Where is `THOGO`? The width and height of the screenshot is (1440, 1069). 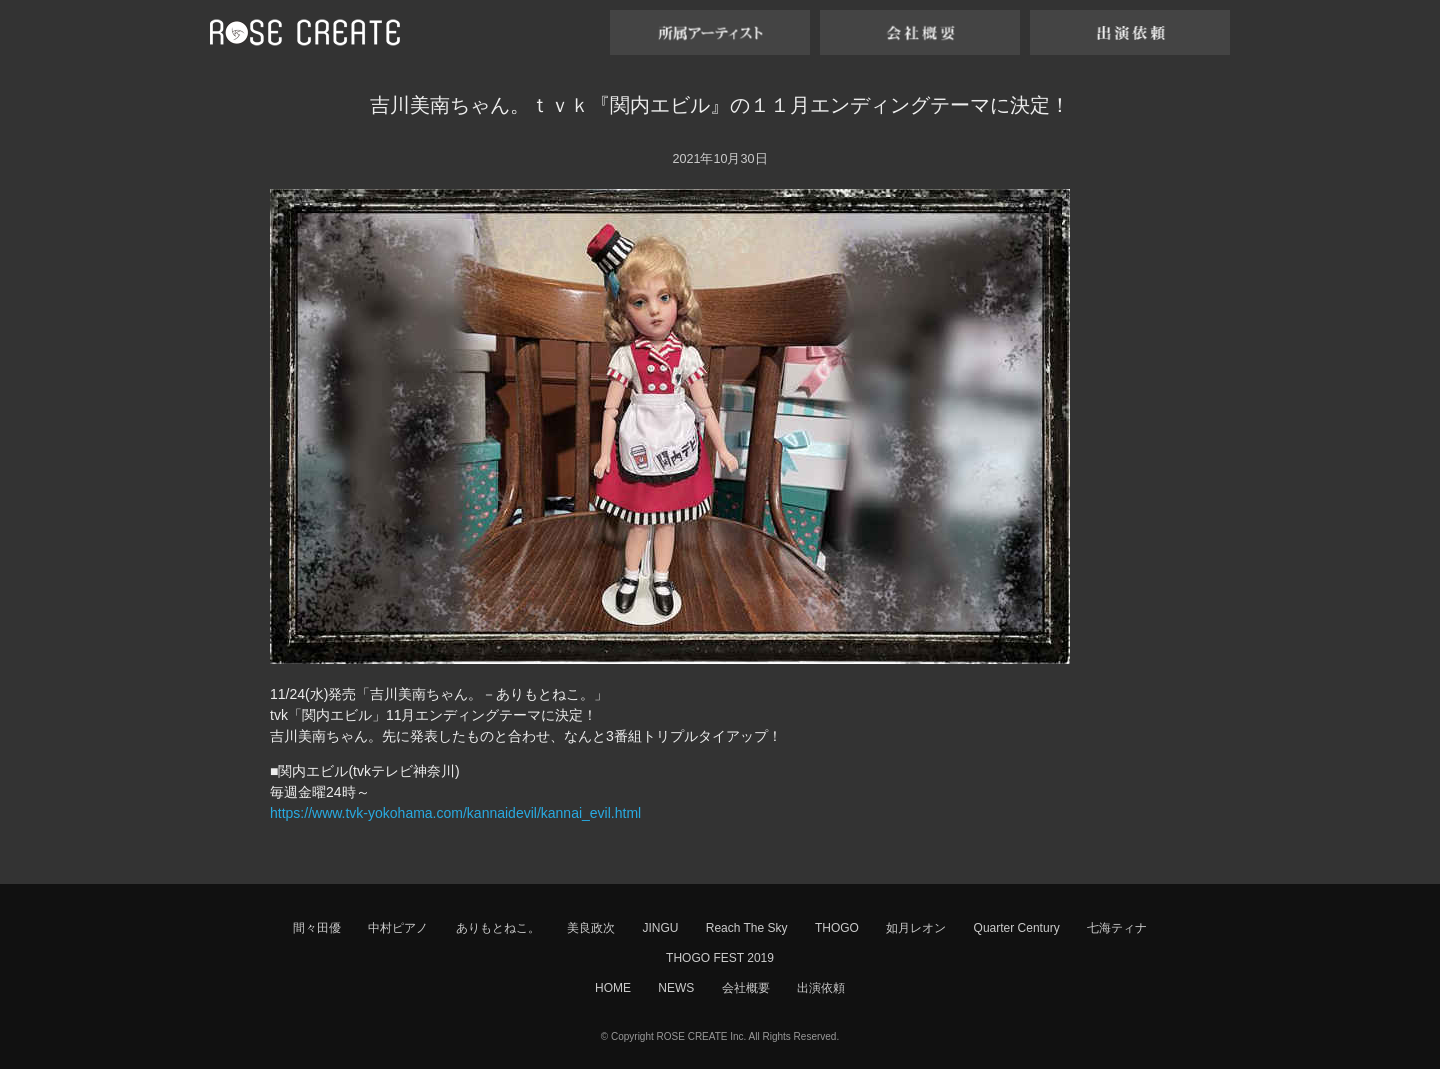 THOGO is located at coordinates (837, 928).